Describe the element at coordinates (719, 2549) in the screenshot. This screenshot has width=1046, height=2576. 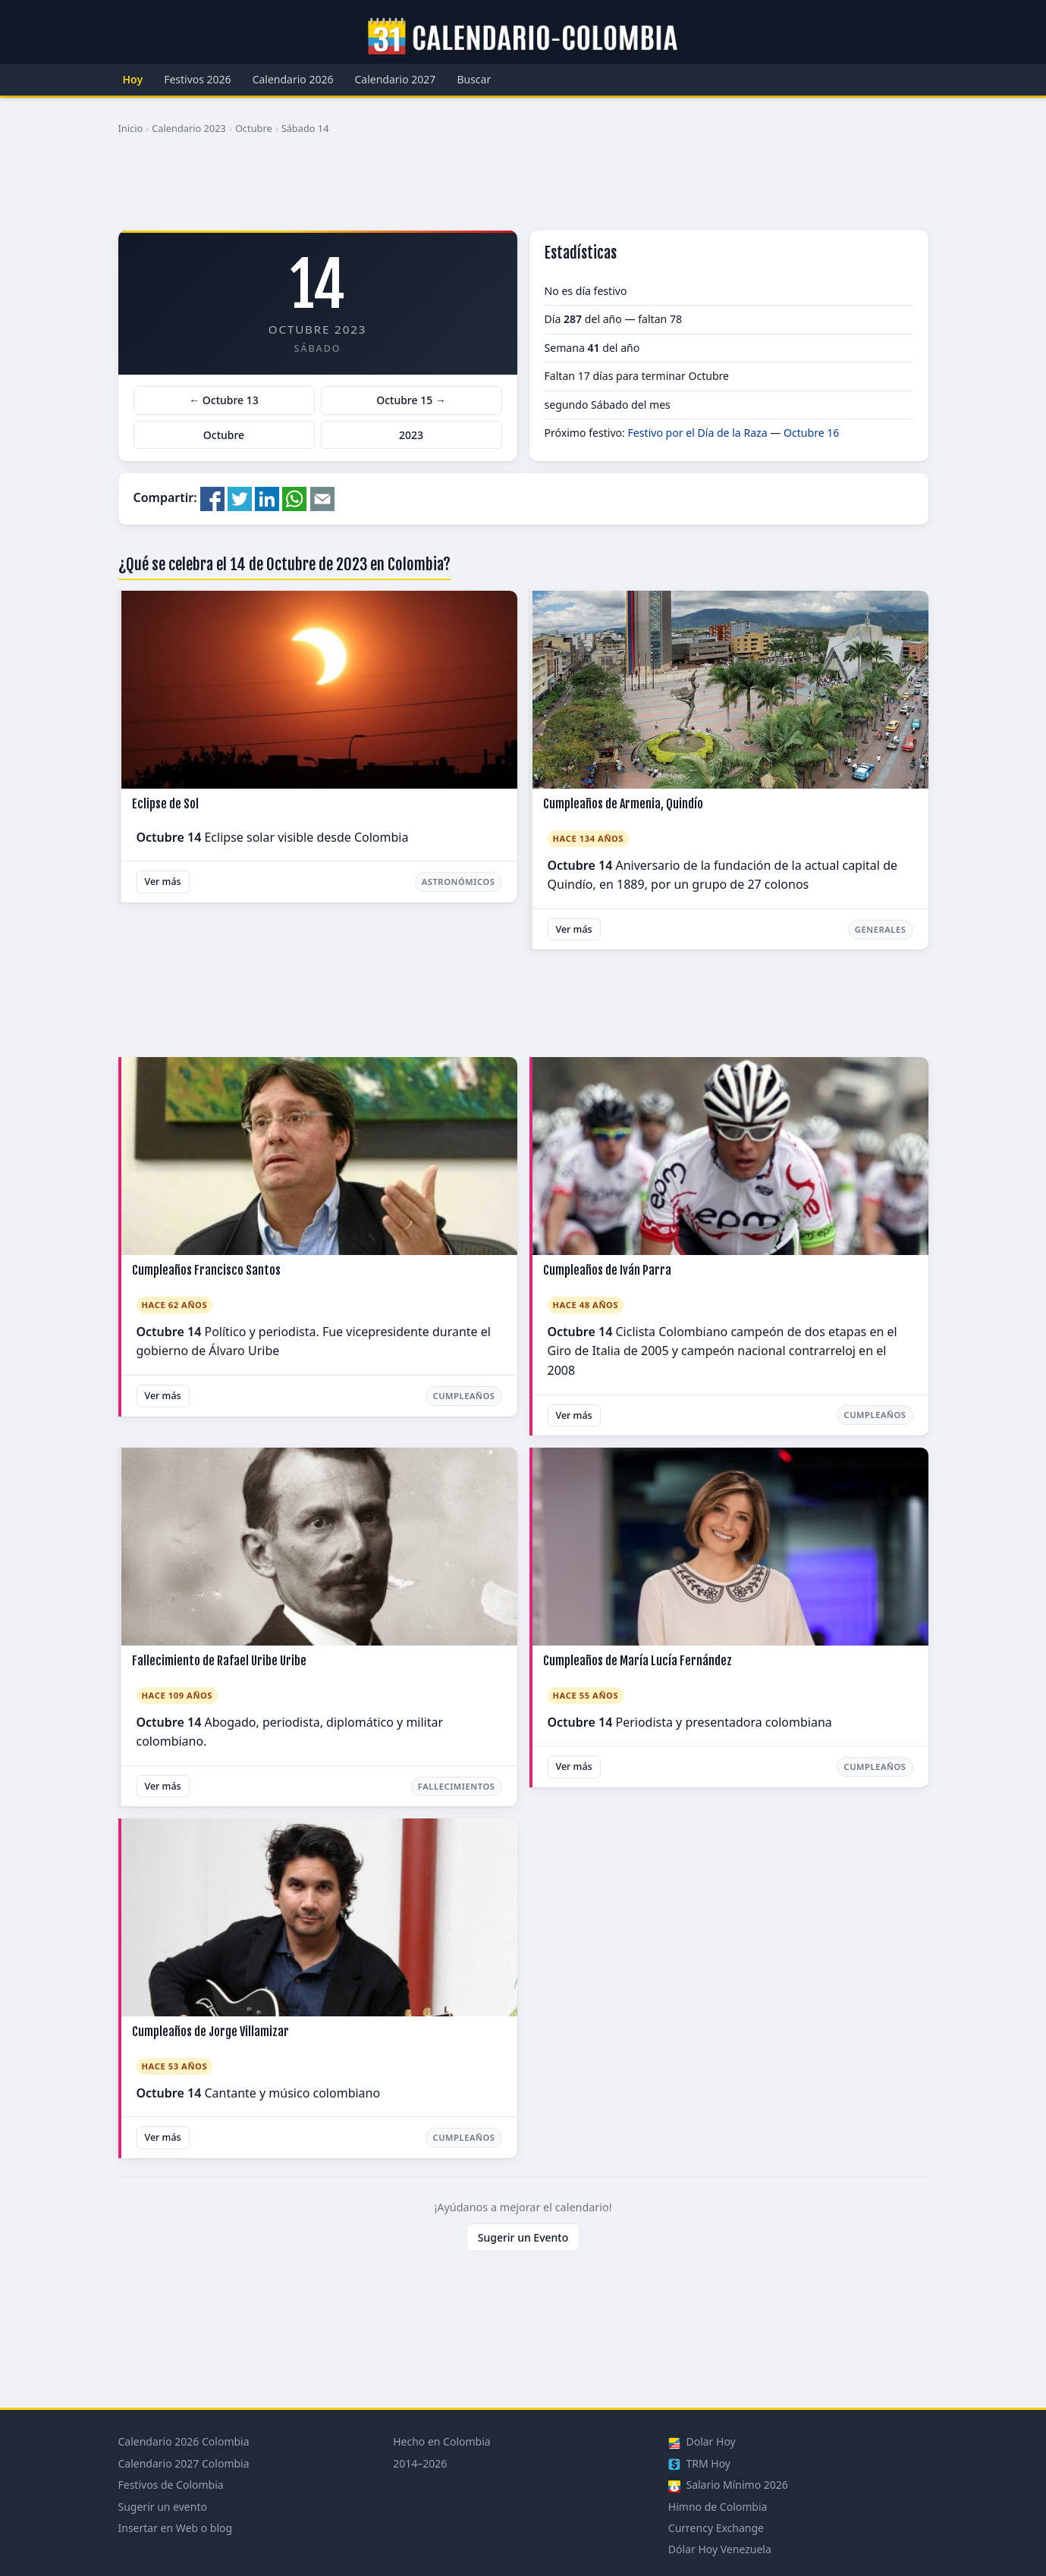
I see `Dólar Hoy Venezuela` at that location.